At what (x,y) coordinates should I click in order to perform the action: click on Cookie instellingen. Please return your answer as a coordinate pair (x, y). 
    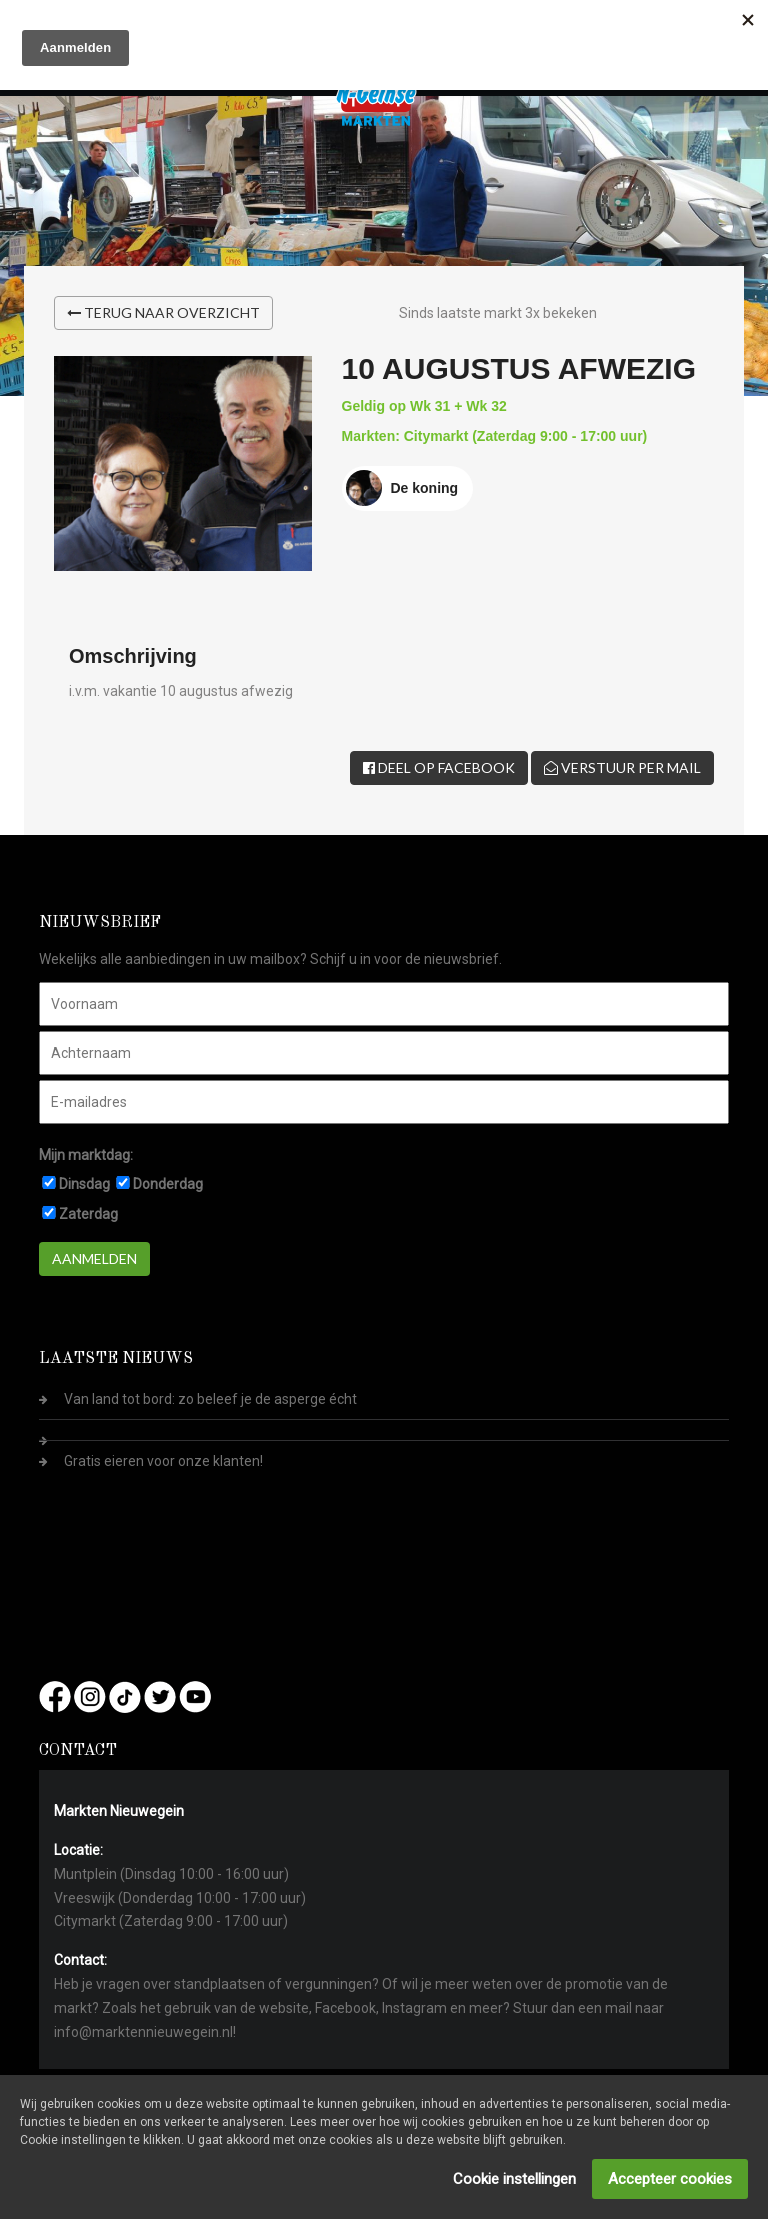
    Looking at the image, I should click on (514, 2179).